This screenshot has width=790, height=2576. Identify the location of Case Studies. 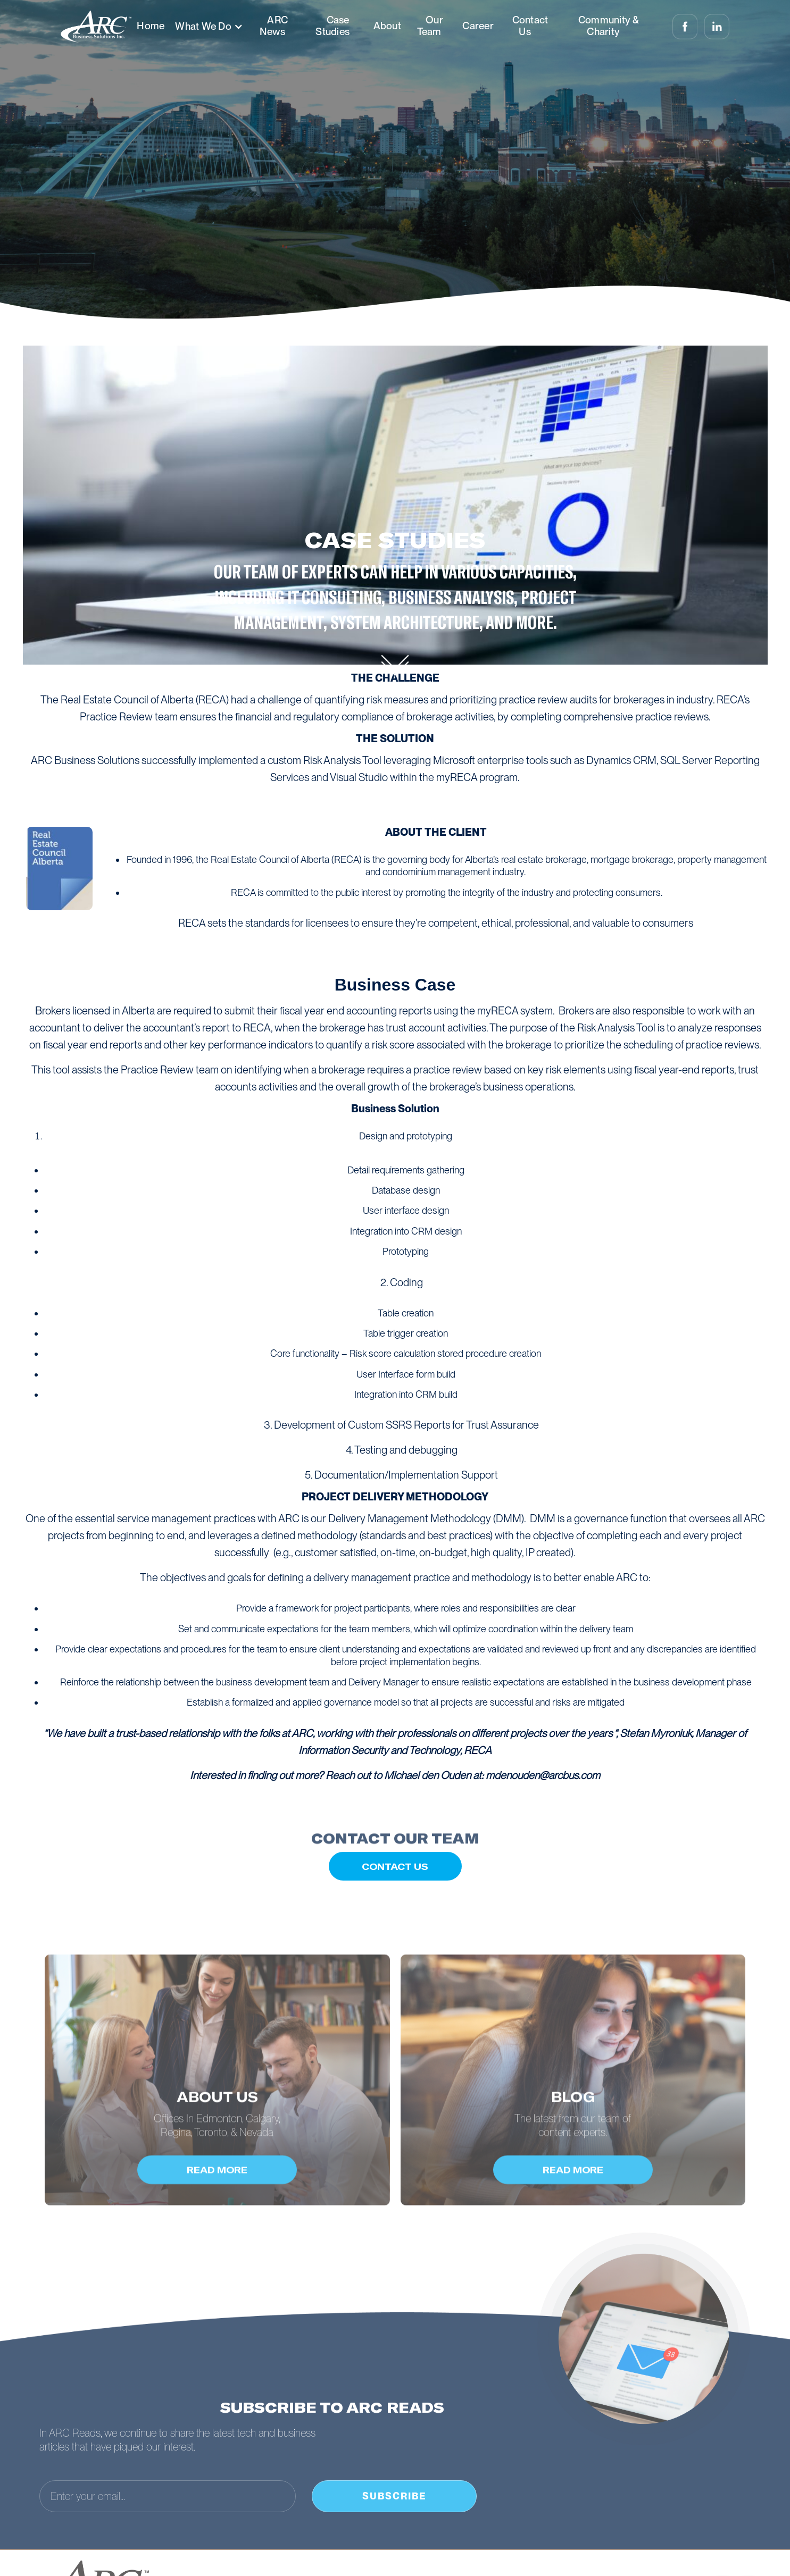
(332, 26).